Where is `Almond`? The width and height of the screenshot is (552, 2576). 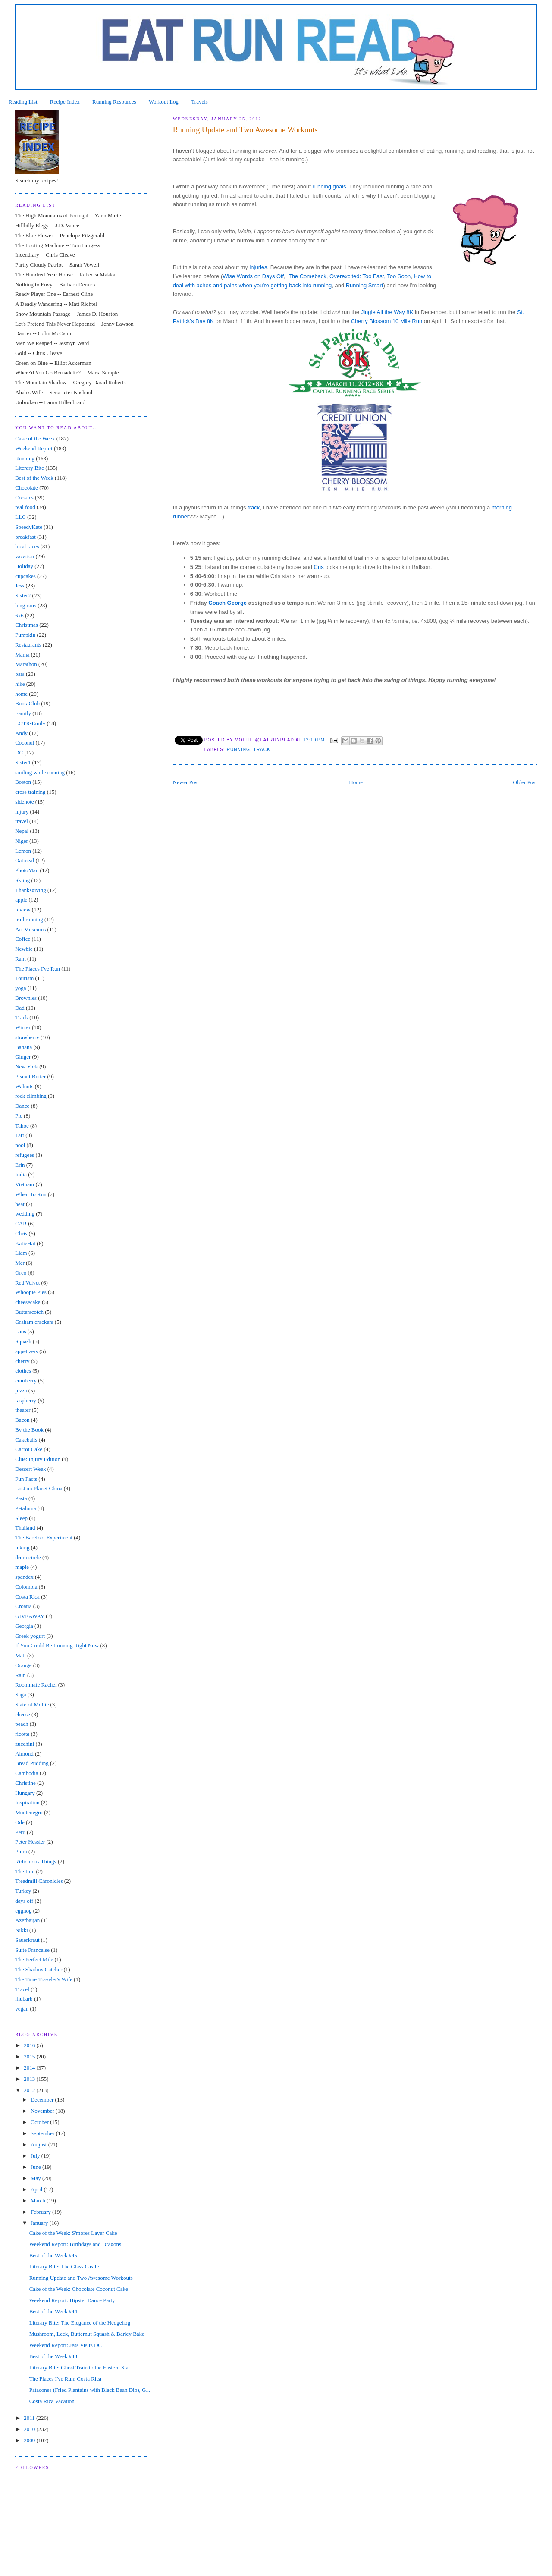
Almond is located at coordinates (24, 1753).